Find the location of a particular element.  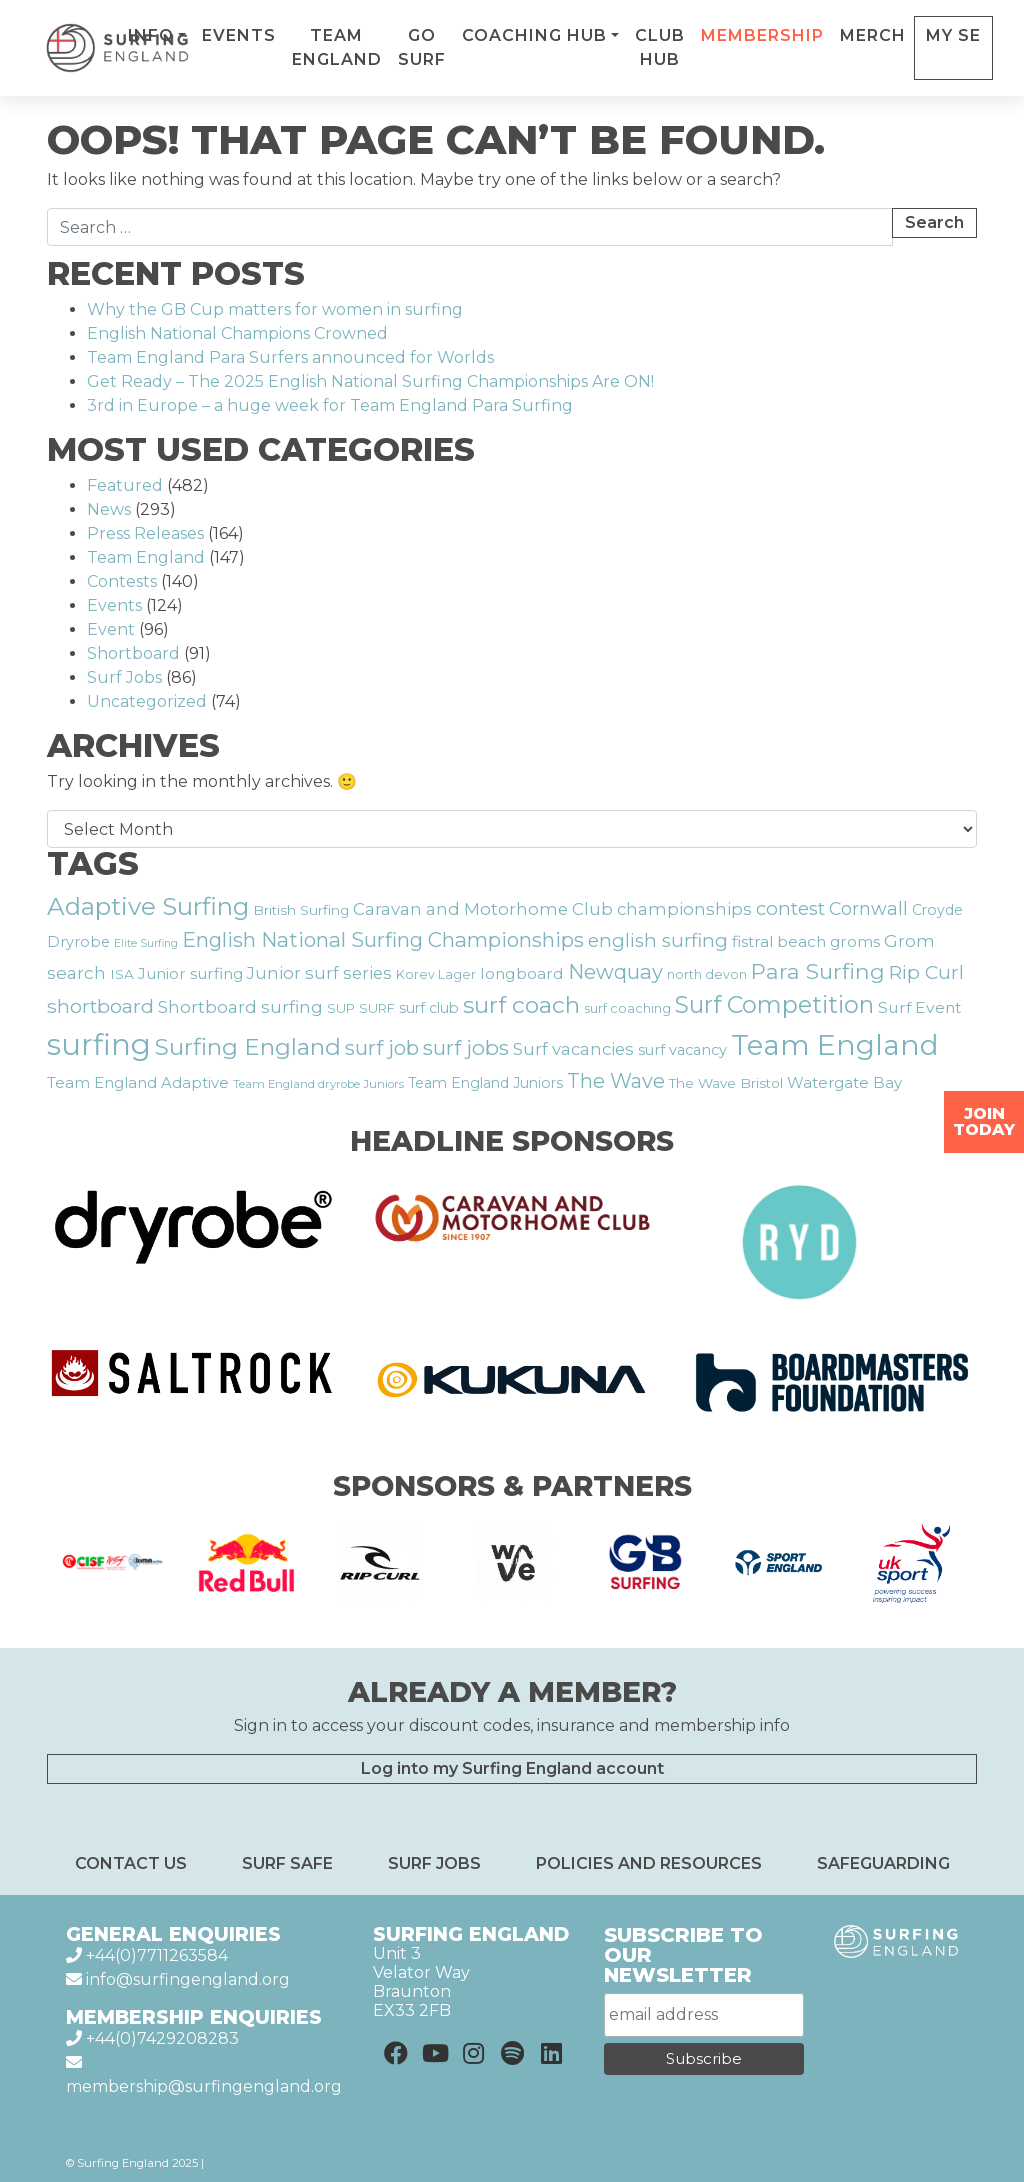

Surf Jobs is located at coordinates (124, 677).